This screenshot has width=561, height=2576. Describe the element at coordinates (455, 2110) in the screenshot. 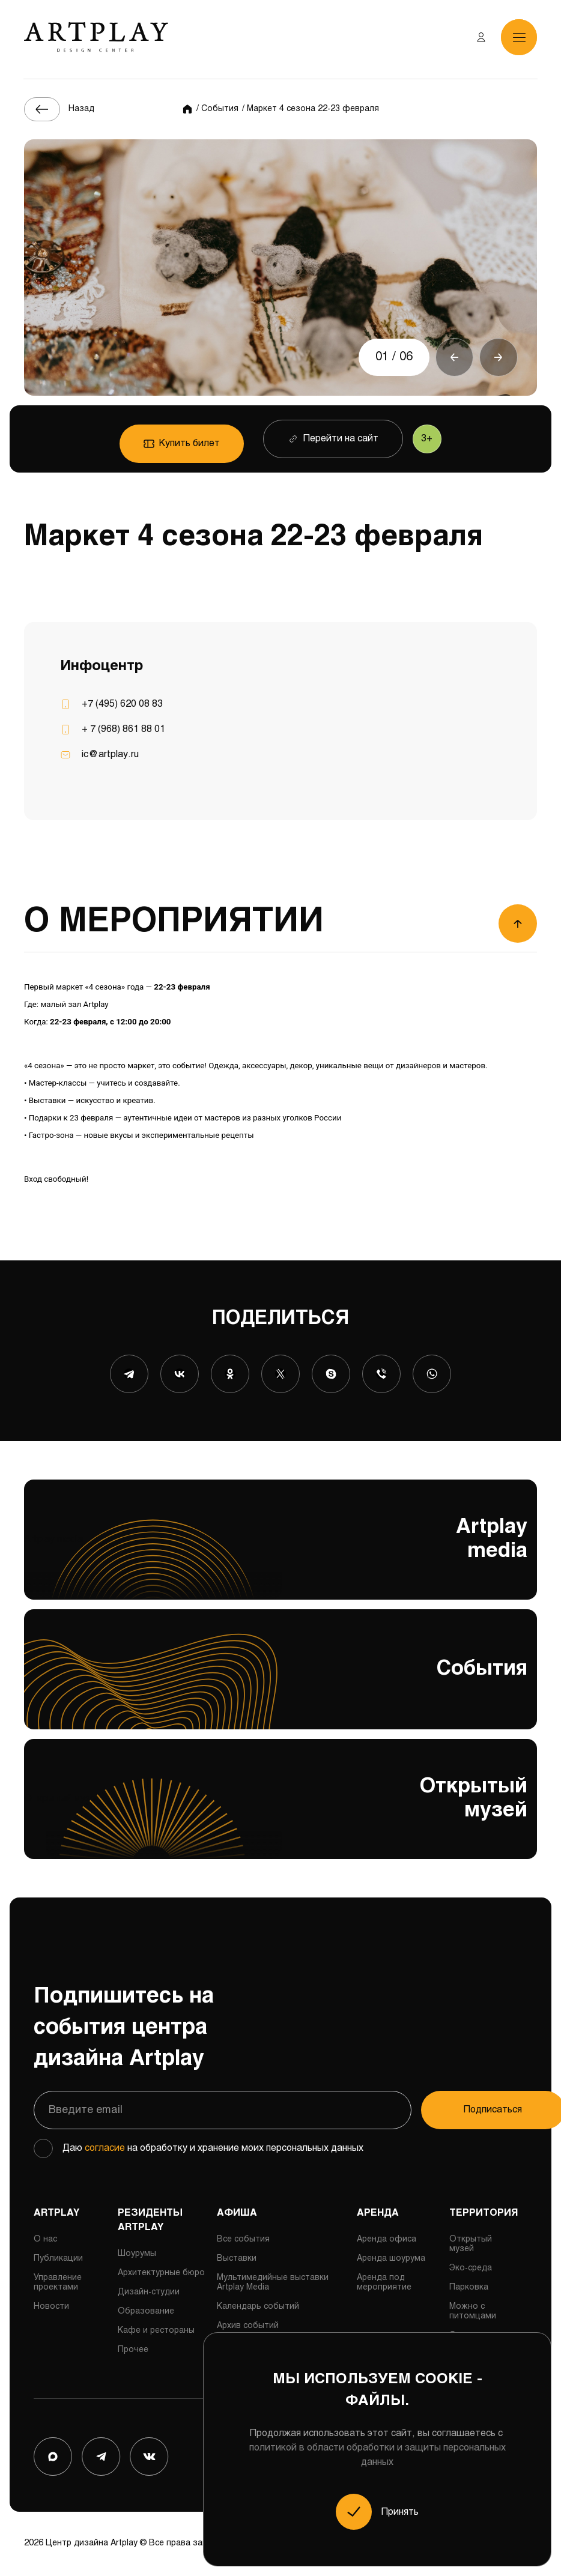

I see `Подписаться` at that location.